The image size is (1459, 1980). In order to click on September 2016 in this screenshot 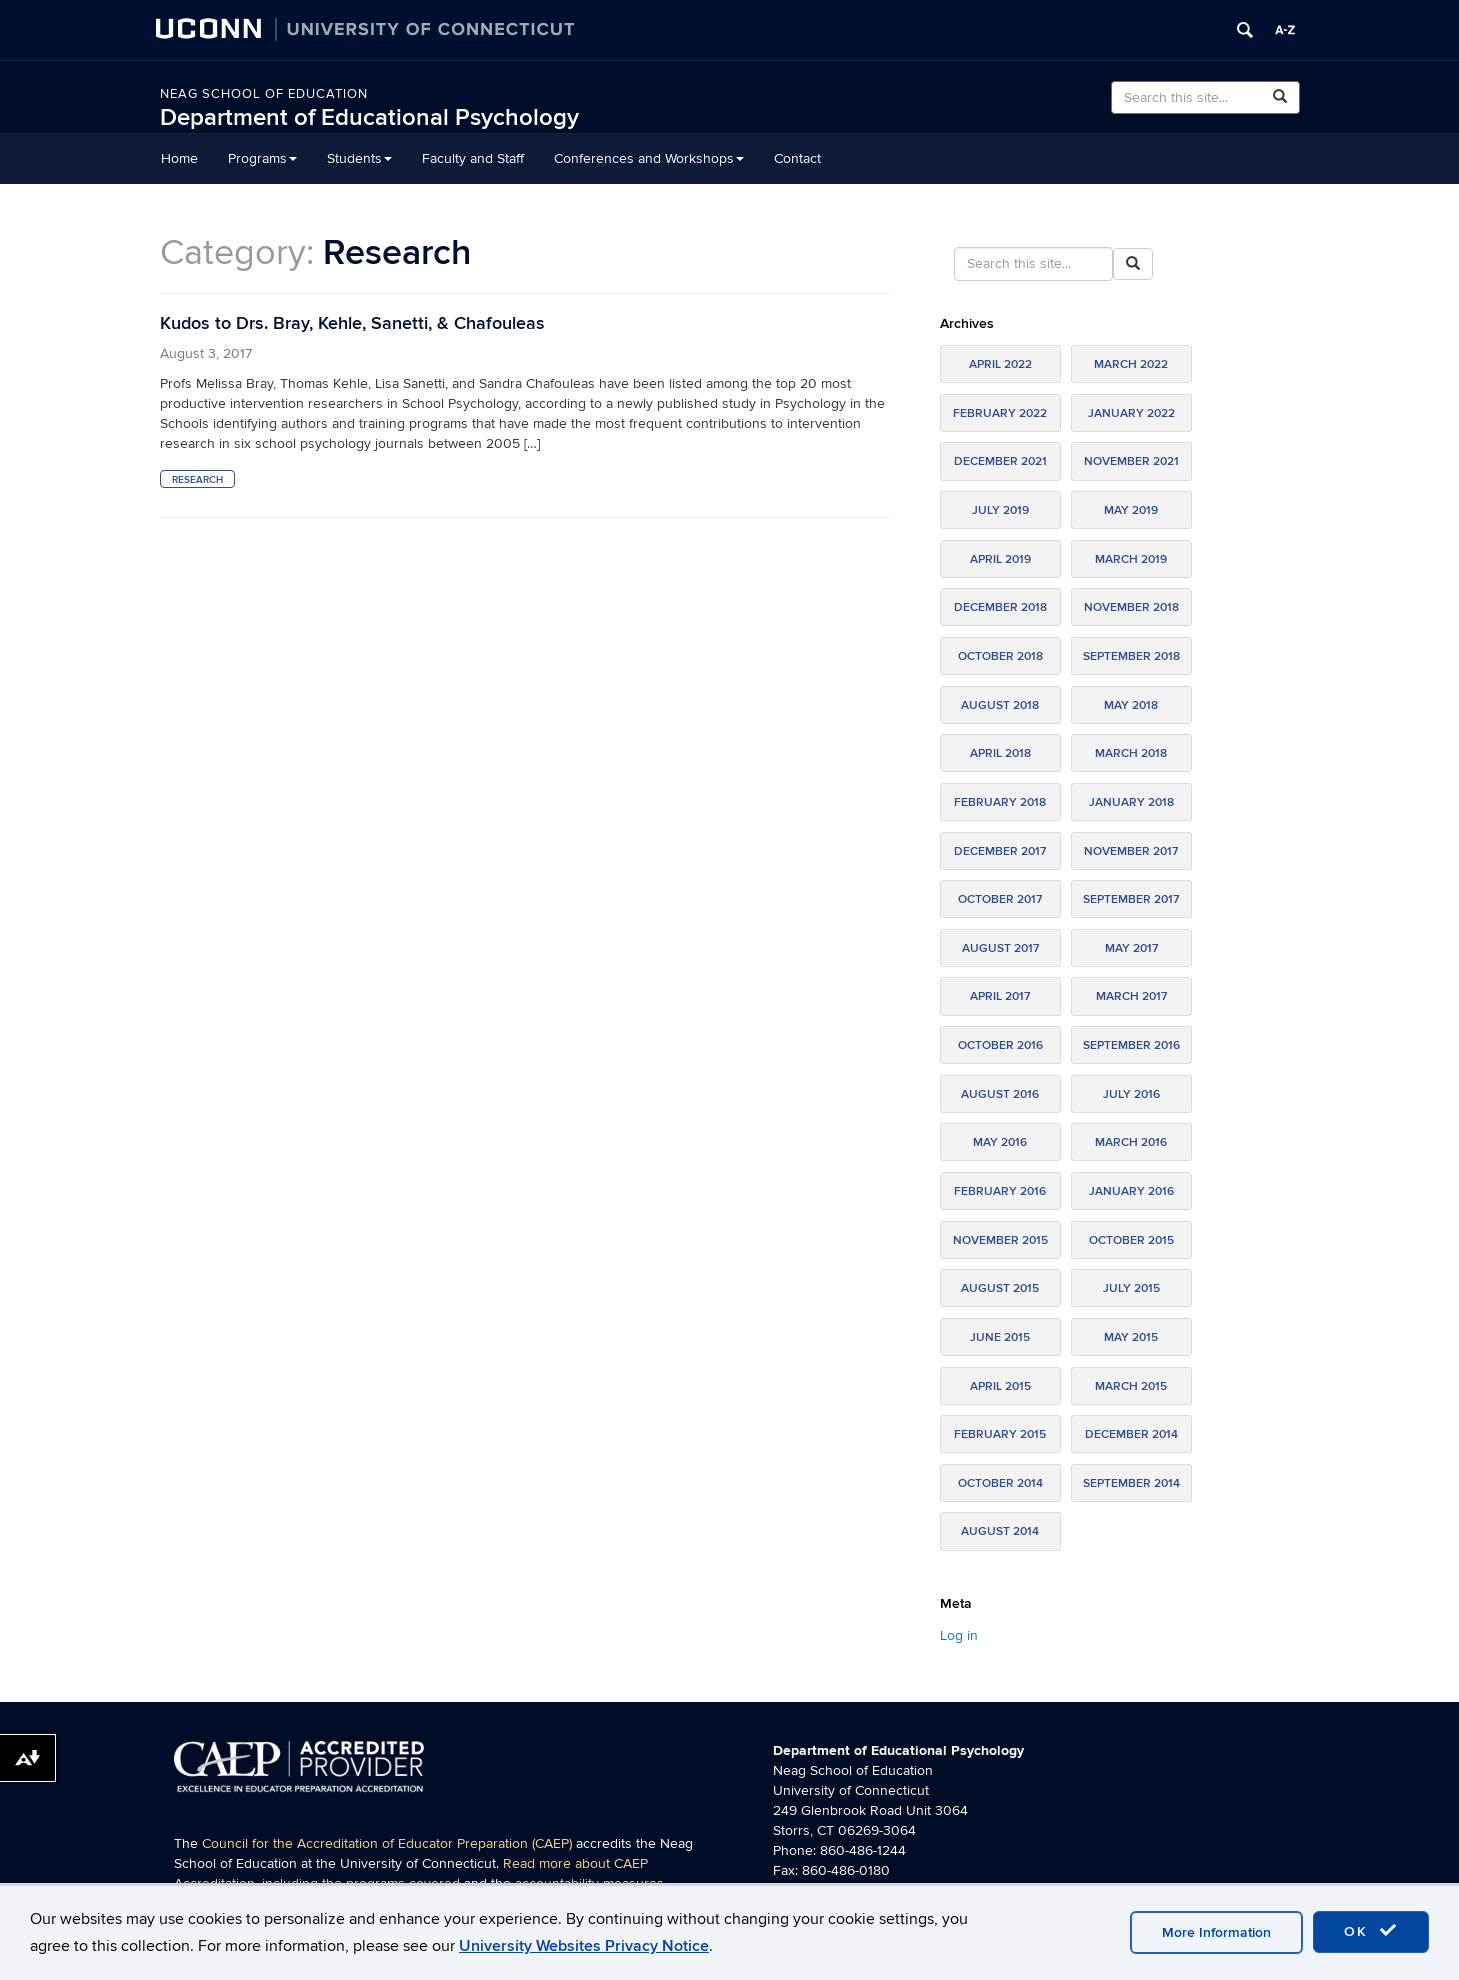, I will do `click(1131, 1045)`.